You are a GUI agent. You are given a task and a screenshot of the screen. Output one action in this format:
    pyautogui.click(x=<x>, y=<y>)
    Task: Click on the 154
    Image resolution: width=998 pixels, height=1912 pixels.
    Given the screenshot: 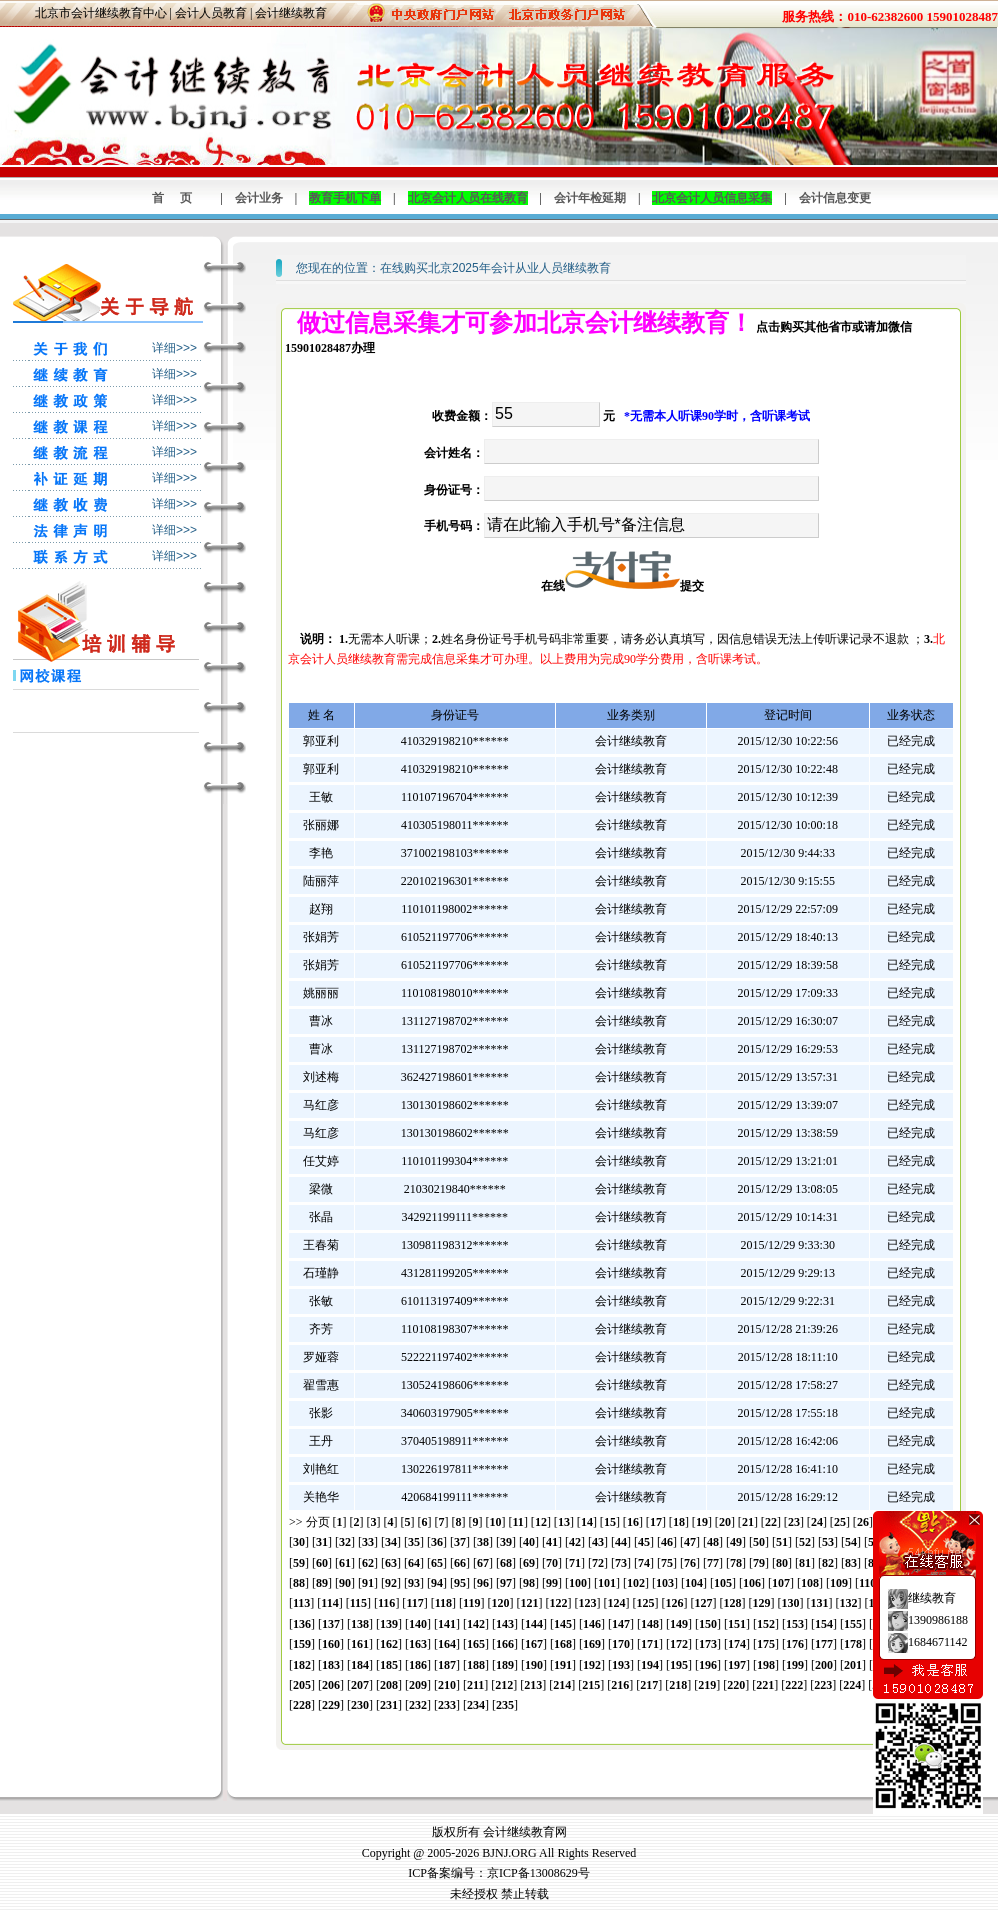 What is the action you would take?
    pyautogui.click(x=824, y=1624)
    